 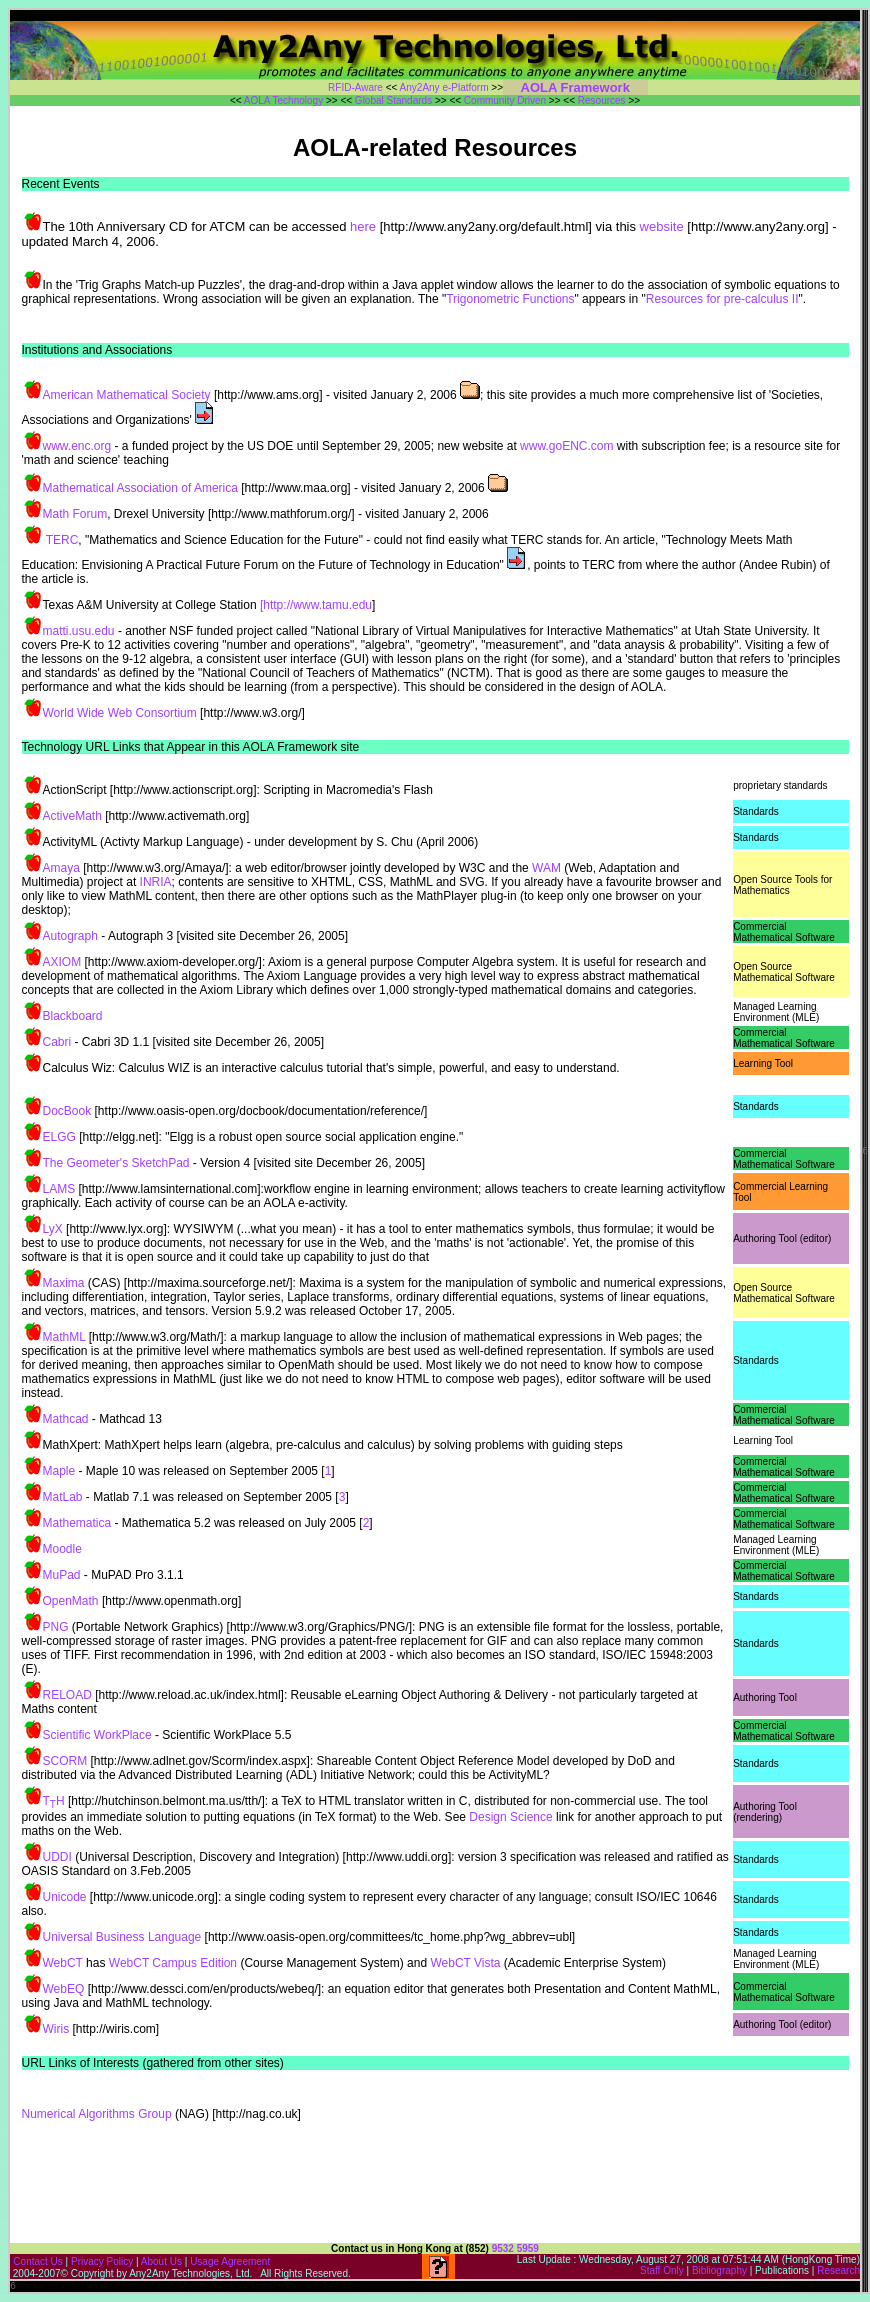 What do you see at coordinates (75, 514) in the screenshot?
I see `Math Forum` at bounding box center [75, 514].